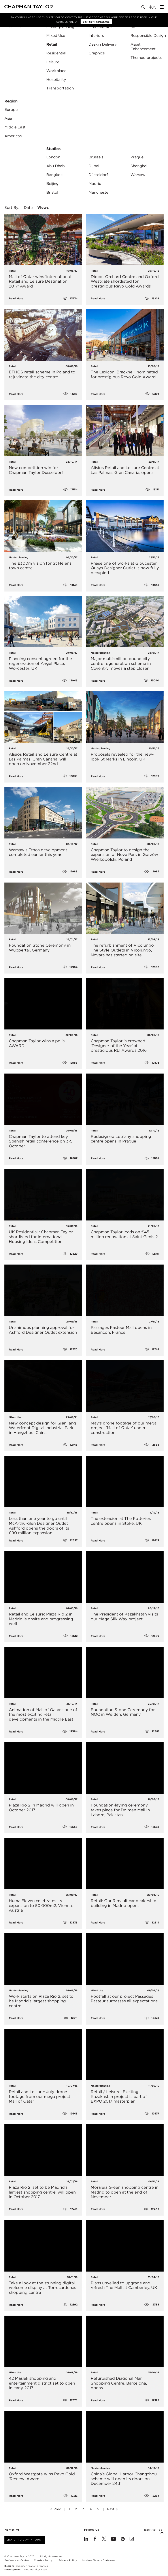 The width and height of the screenshot is (168, 2576). I want to click on One Darnley Road, so click(35, 2569).